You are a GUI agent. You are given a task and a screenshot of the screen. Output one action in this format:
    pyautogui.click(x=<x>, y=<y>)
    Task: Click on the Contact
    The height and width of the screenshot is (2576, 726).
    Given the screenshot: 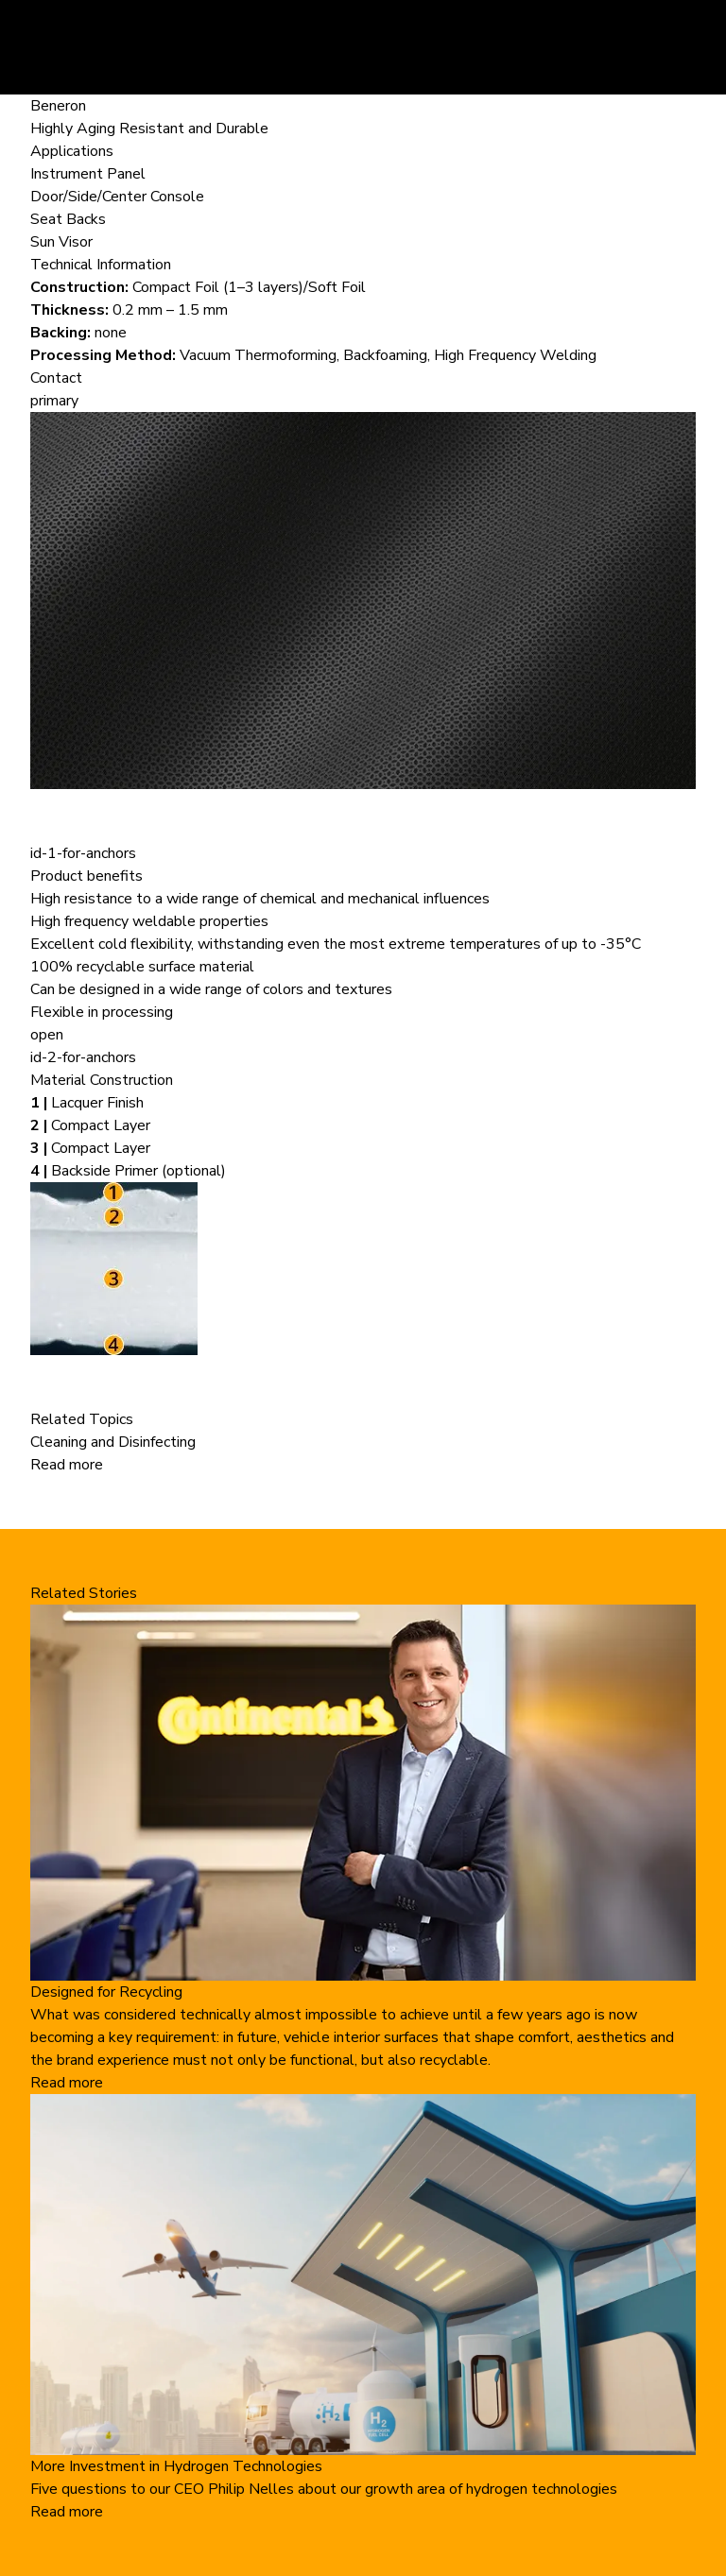 What is the action you would take?
    pyautogui.click(x=56, y=378)
    